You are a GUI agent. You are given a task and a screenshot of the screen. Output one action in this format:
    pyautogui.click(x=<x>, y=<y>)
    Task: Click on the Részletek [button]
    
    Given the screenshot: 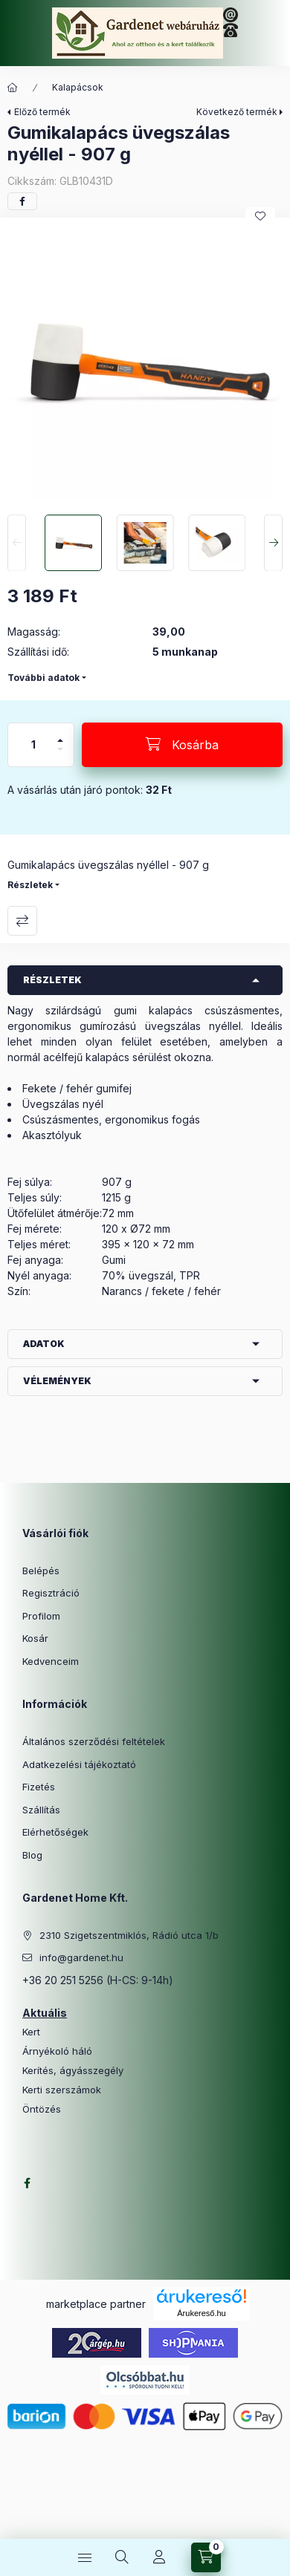 What is the action you would take?
    pyautogui.click(x=52, y=979)
    